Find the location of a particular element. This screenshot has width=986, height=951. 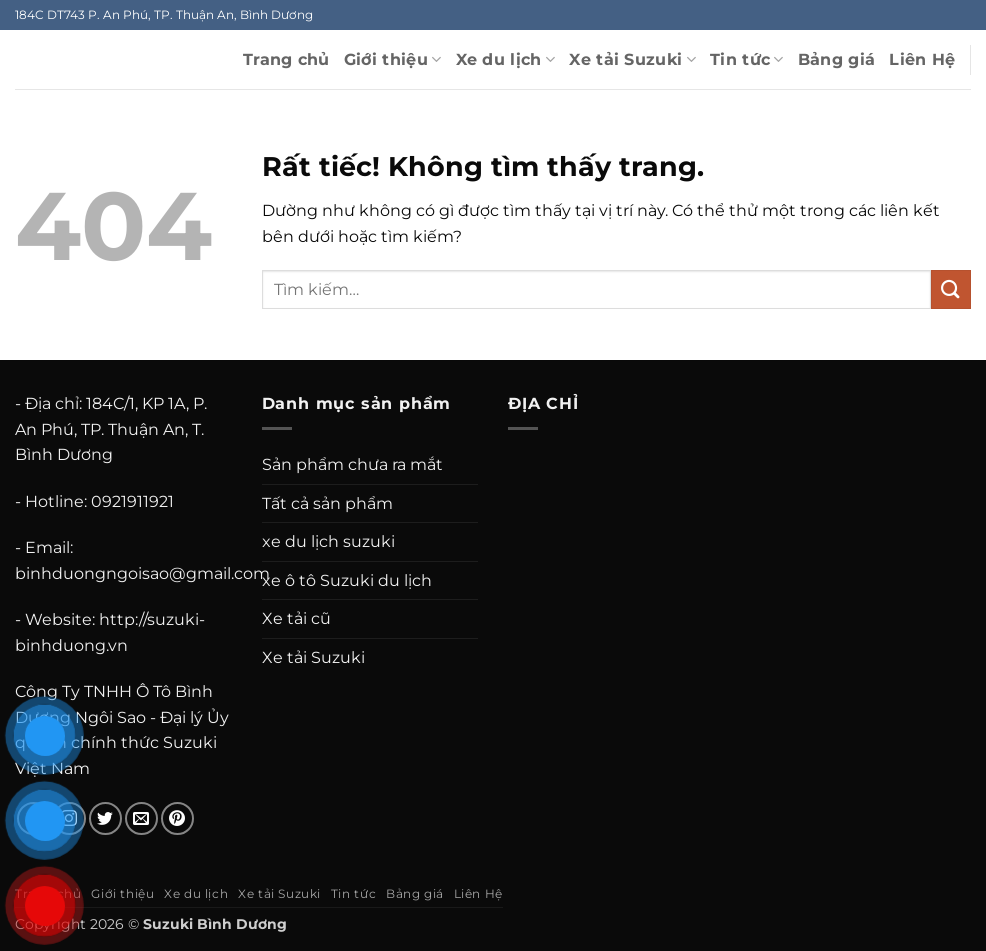

Liên Hệ is located at coordinates (922, 59).